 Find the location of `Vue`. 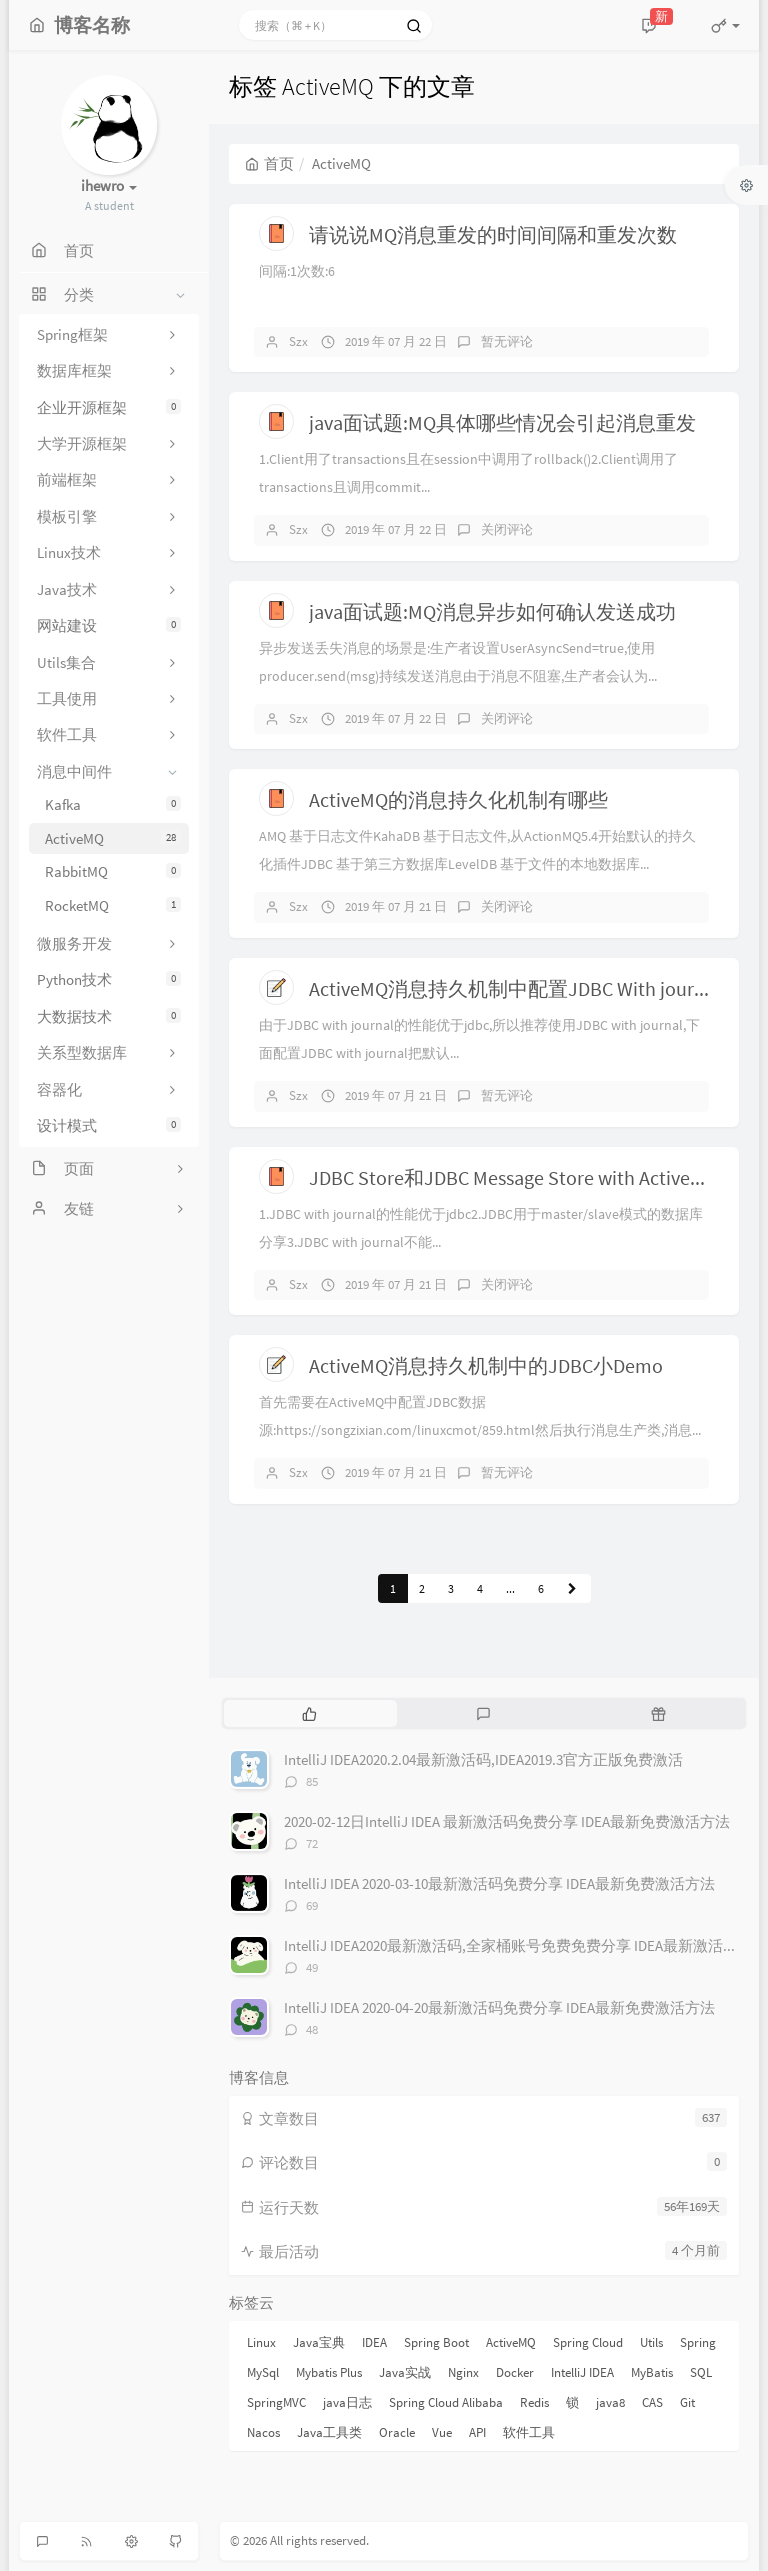

Vue is located at coordinates (442, 2432).